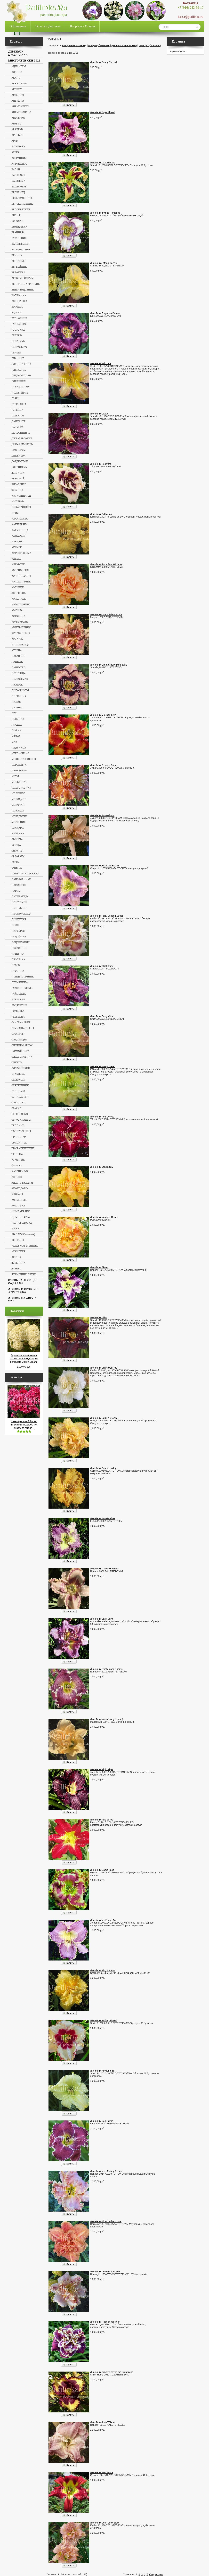 This screenshot has width=209, height=2576. What do you see at coordinates (16, 255) in the screenshot?
I see `ВЕЙНИК` at bounding box center [16, 255].